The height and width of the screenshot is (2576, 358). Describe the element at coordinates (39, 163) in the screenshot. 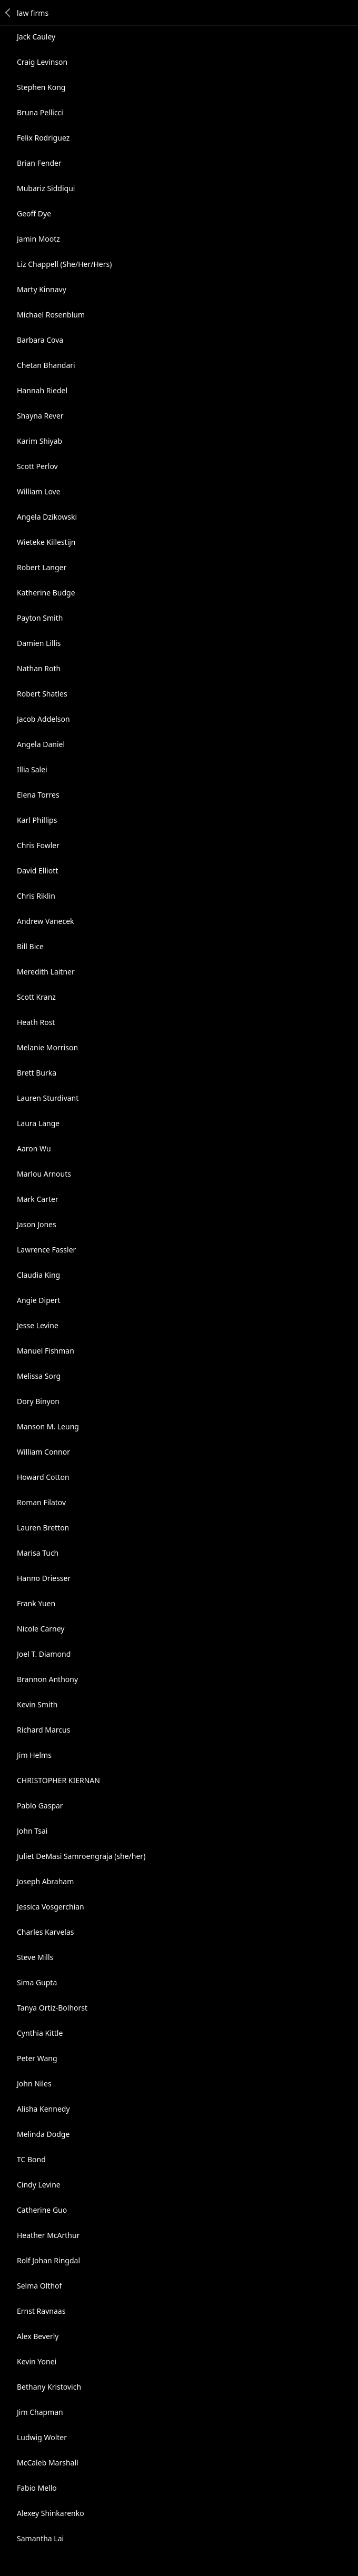

I see `Brian Fender` at that location.